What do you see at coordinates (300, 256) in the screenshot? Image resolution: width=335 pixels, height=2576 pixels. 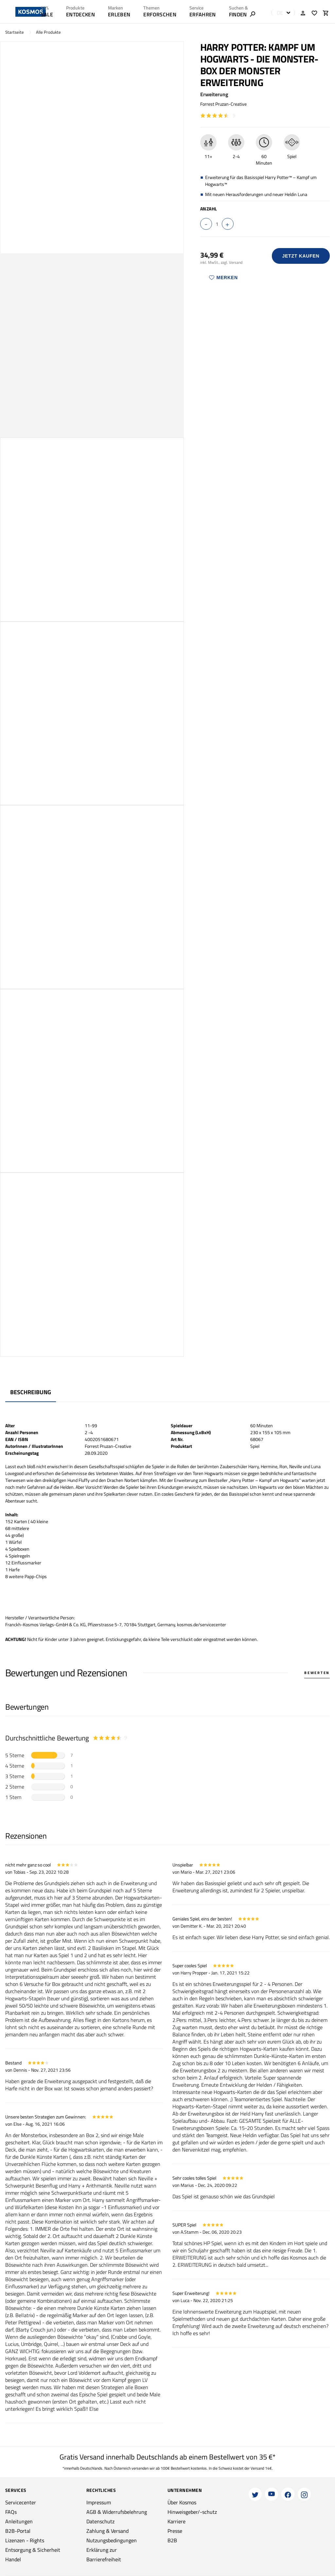 I see `Jetzt Kaufen` at bounding box center [300, 256].